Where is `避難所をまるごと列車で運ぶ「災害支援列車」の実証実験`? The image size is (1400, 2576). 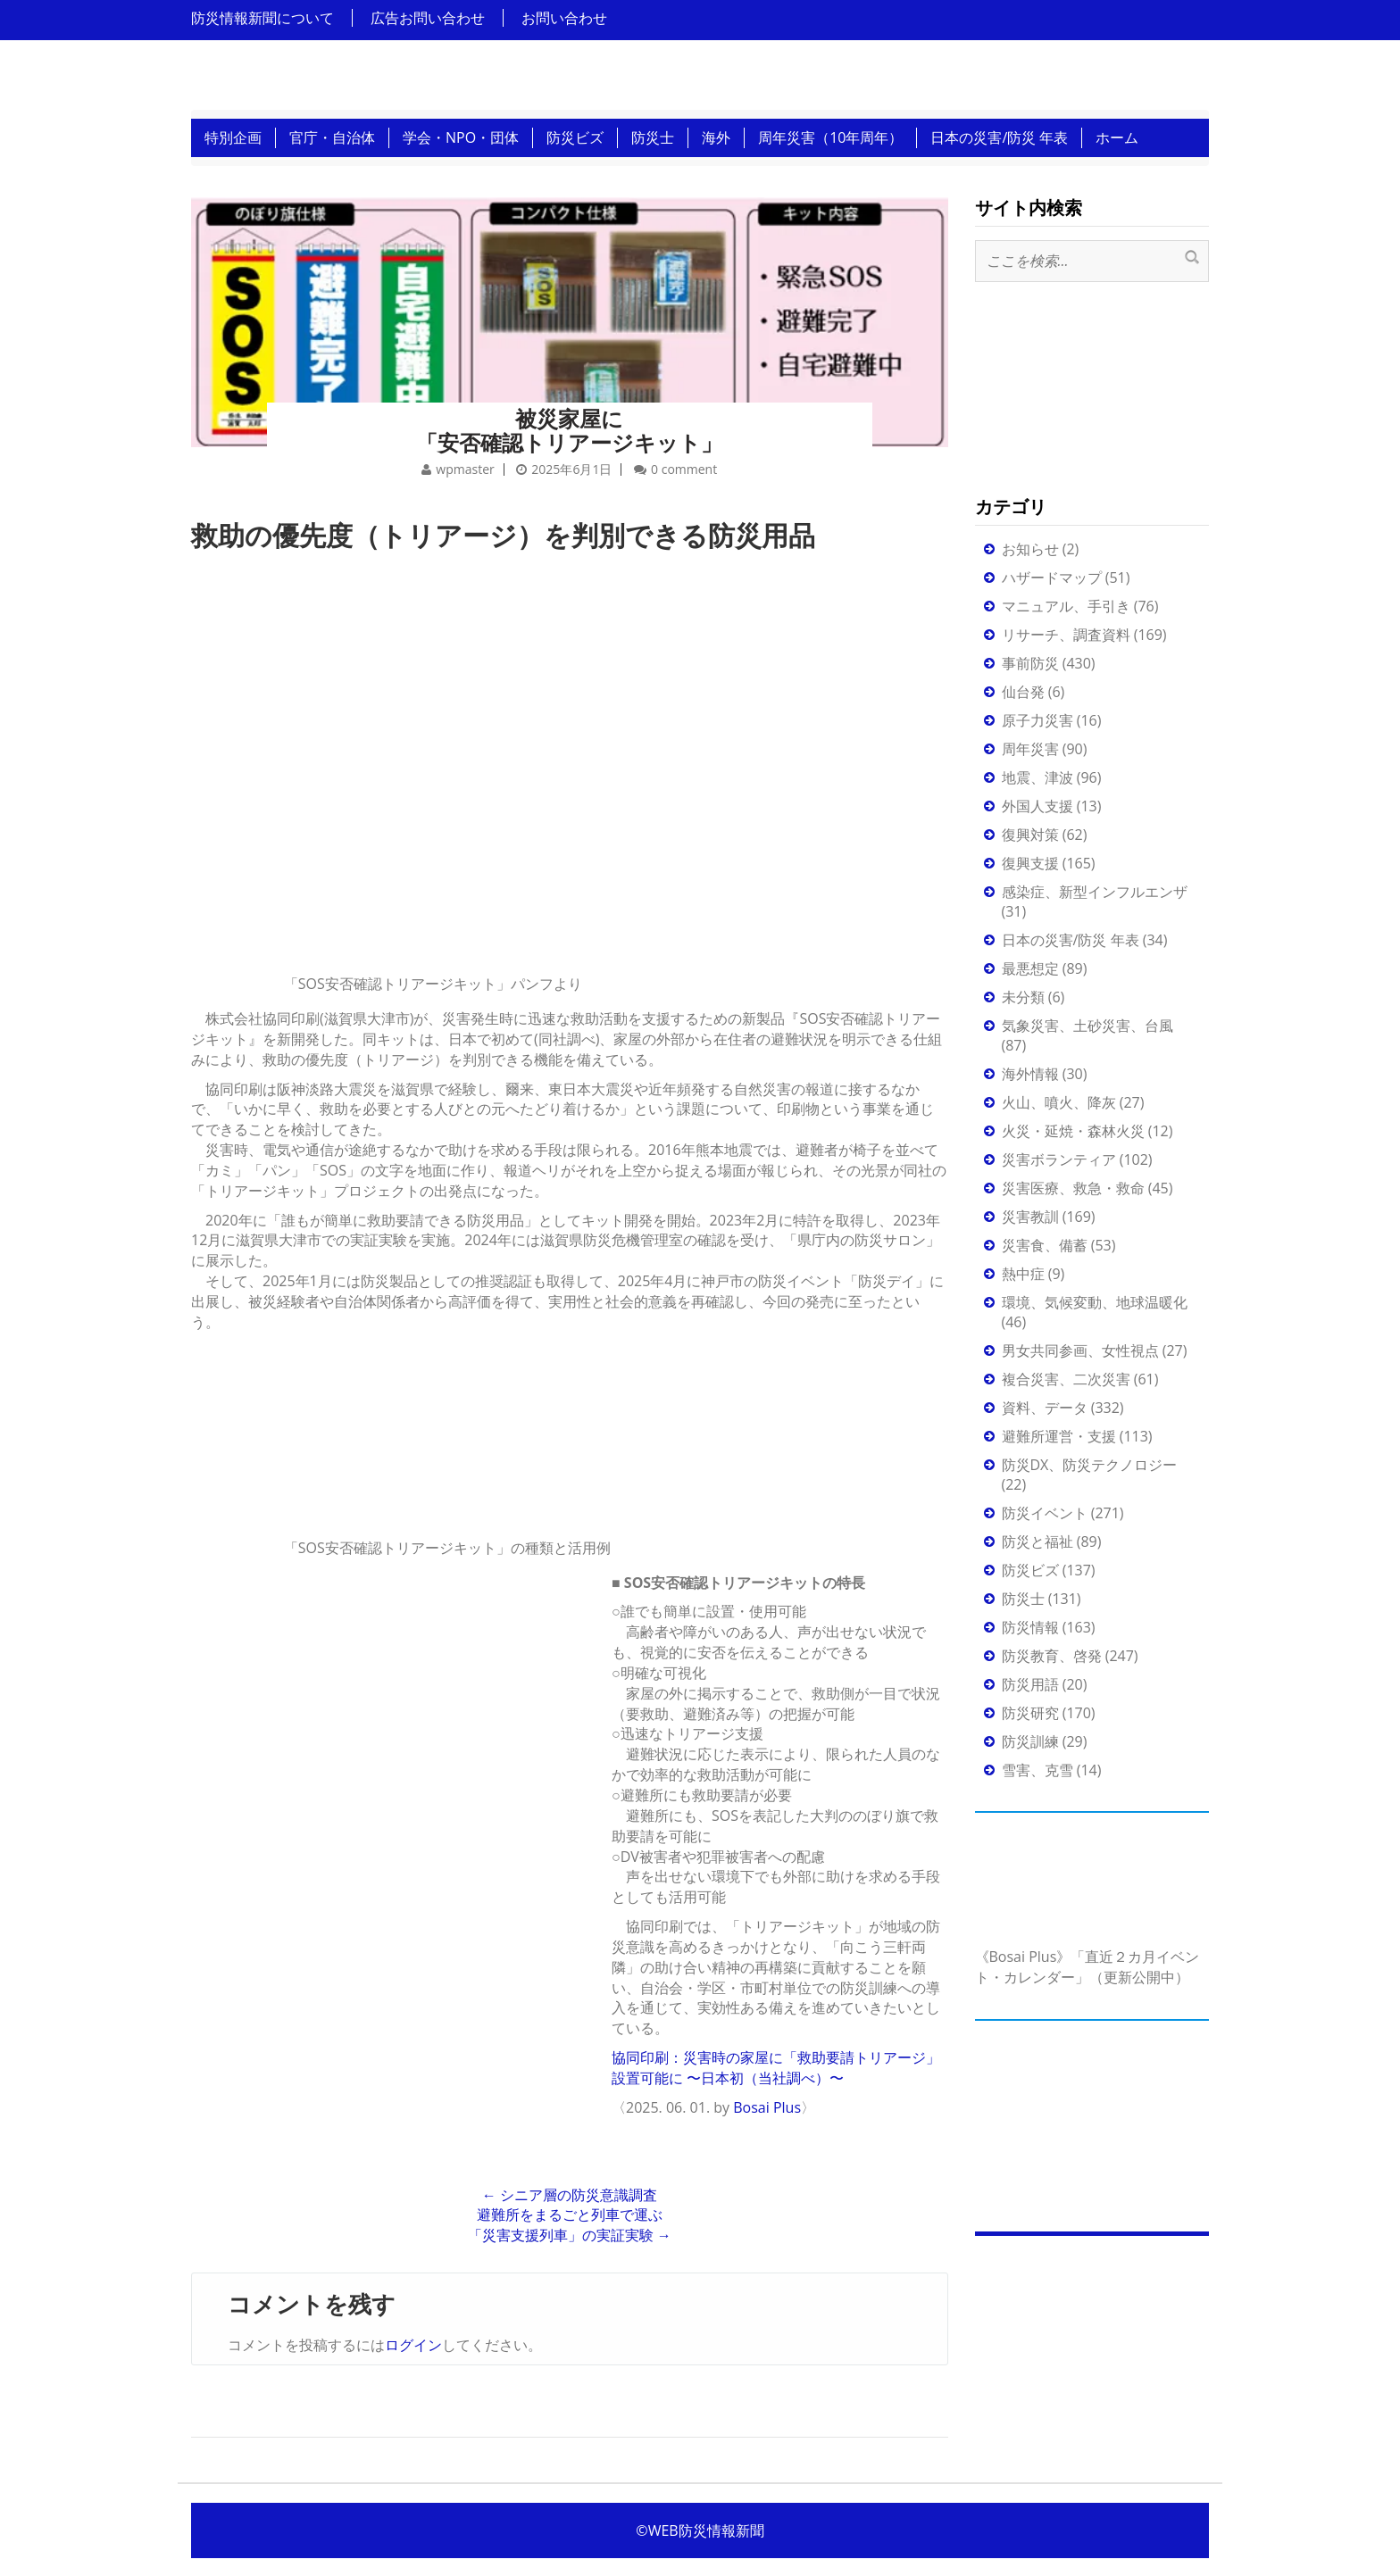 避難所をまるごと列車で運ぶ「災害支援列車」の実証実験 is located at coordinates (569, 2225).